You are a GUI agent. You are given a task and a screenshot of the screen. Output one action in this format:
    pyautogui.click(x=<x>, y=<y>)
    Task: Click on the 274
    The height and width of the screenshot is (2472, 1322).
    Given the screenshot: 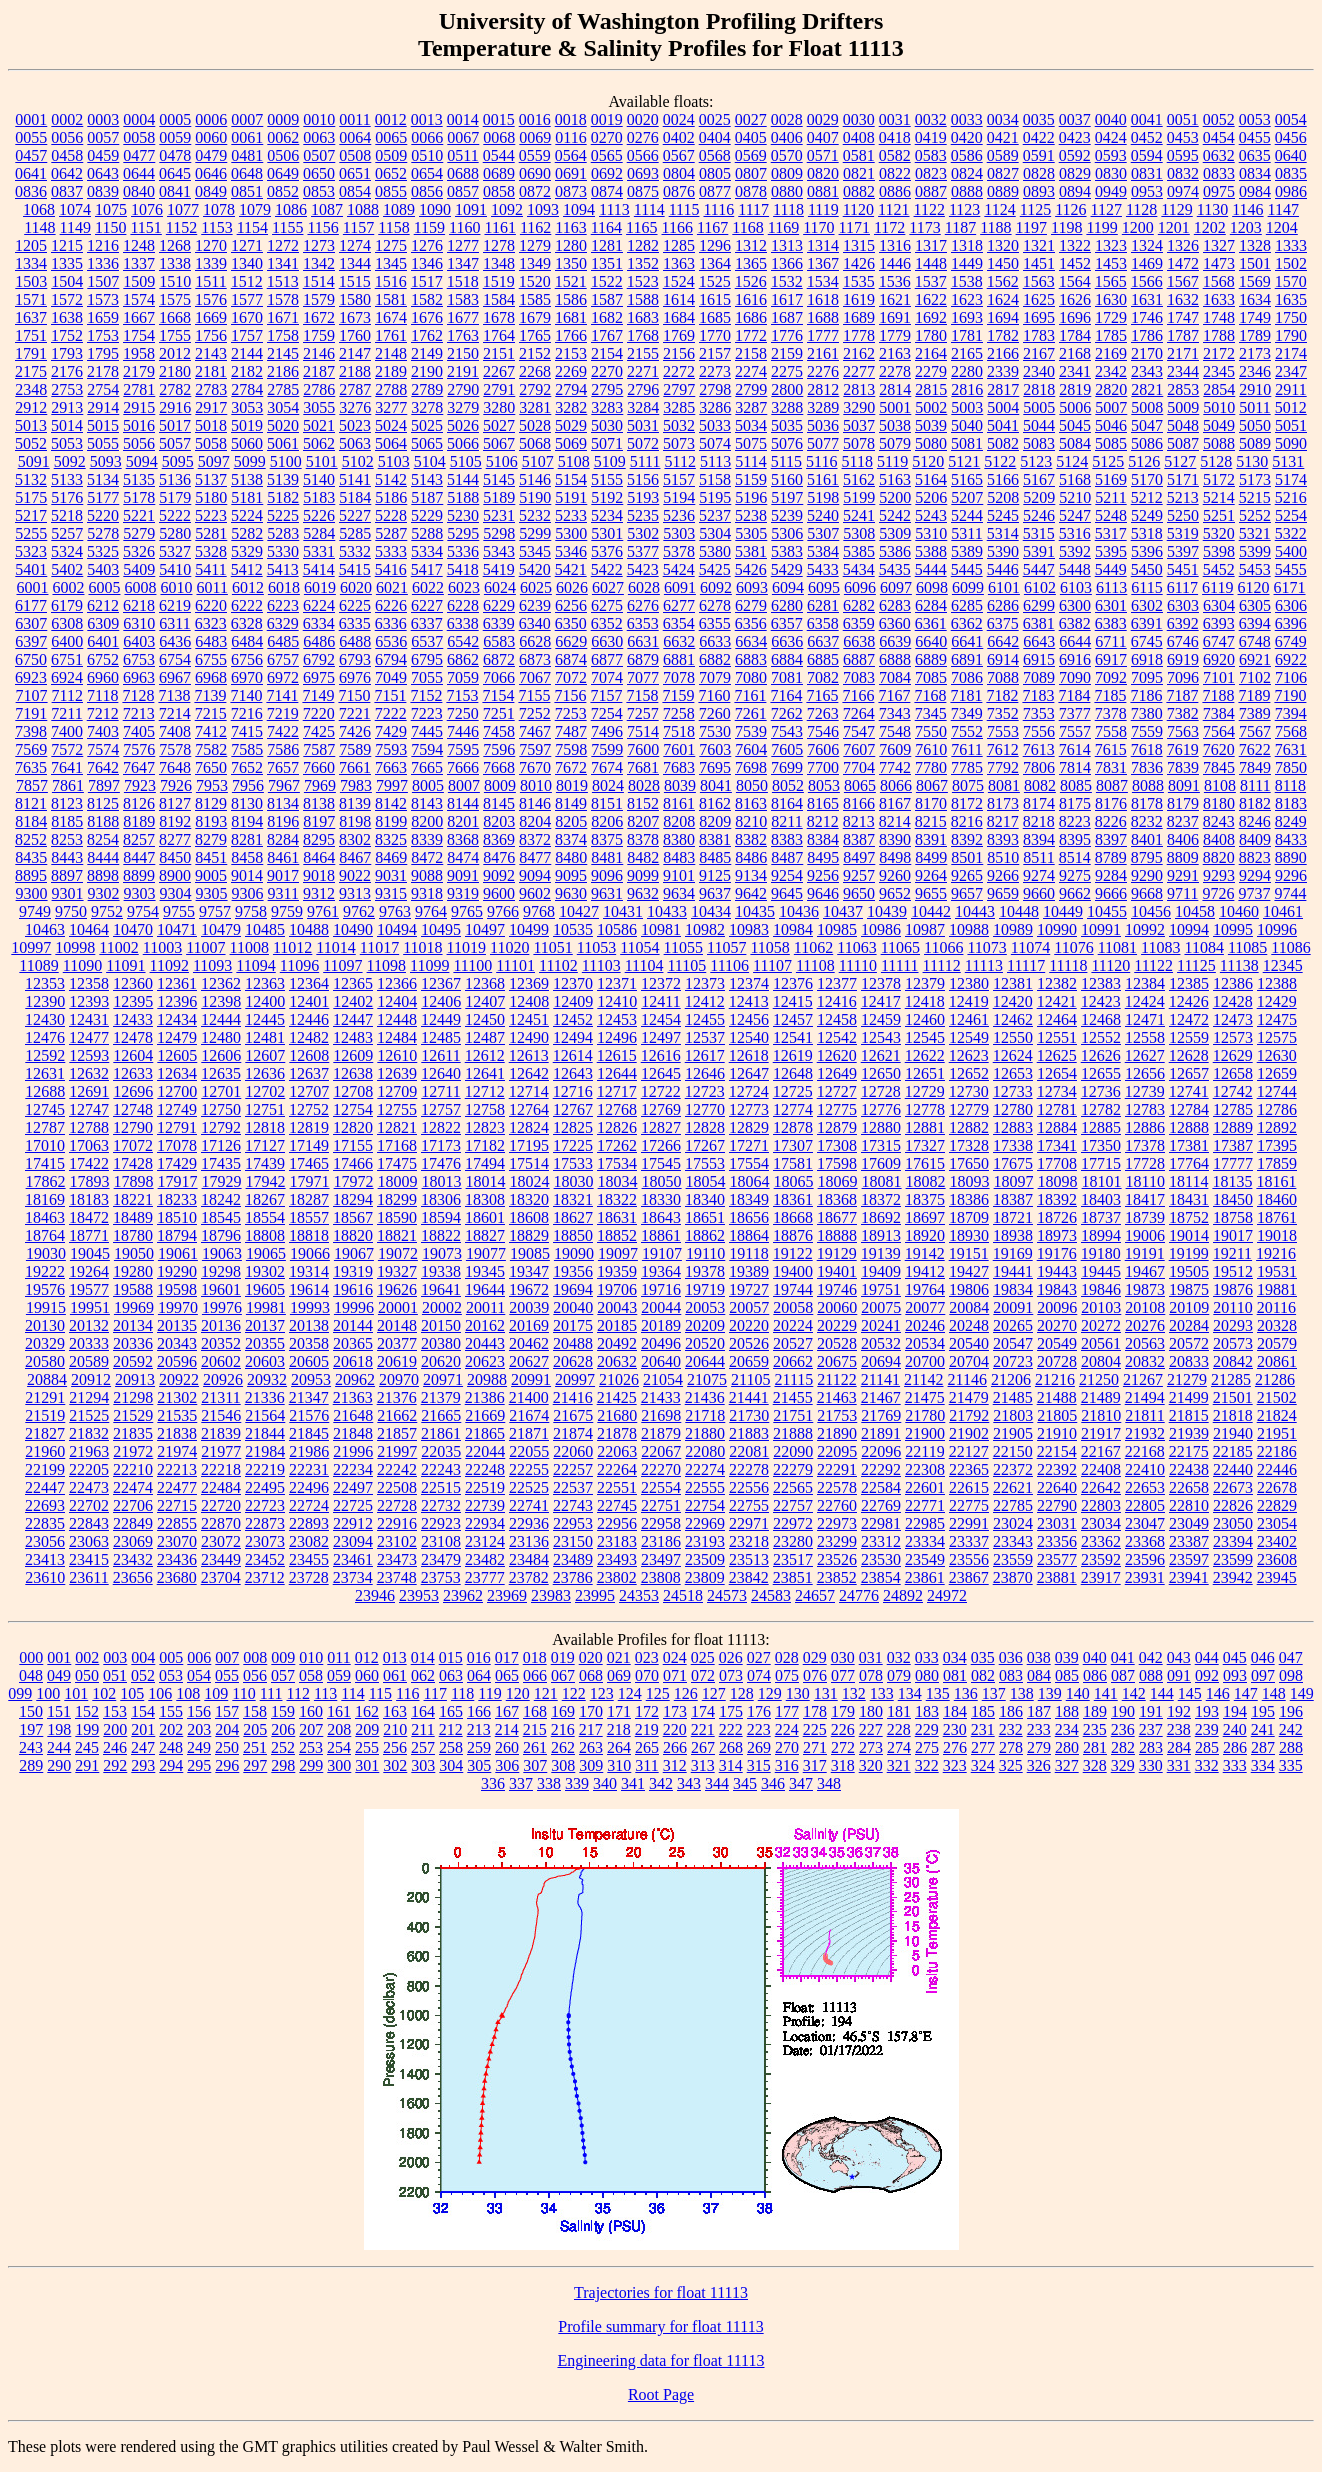 What is the action you would take?
    pyautogui.click(x=899, y=1747)
    